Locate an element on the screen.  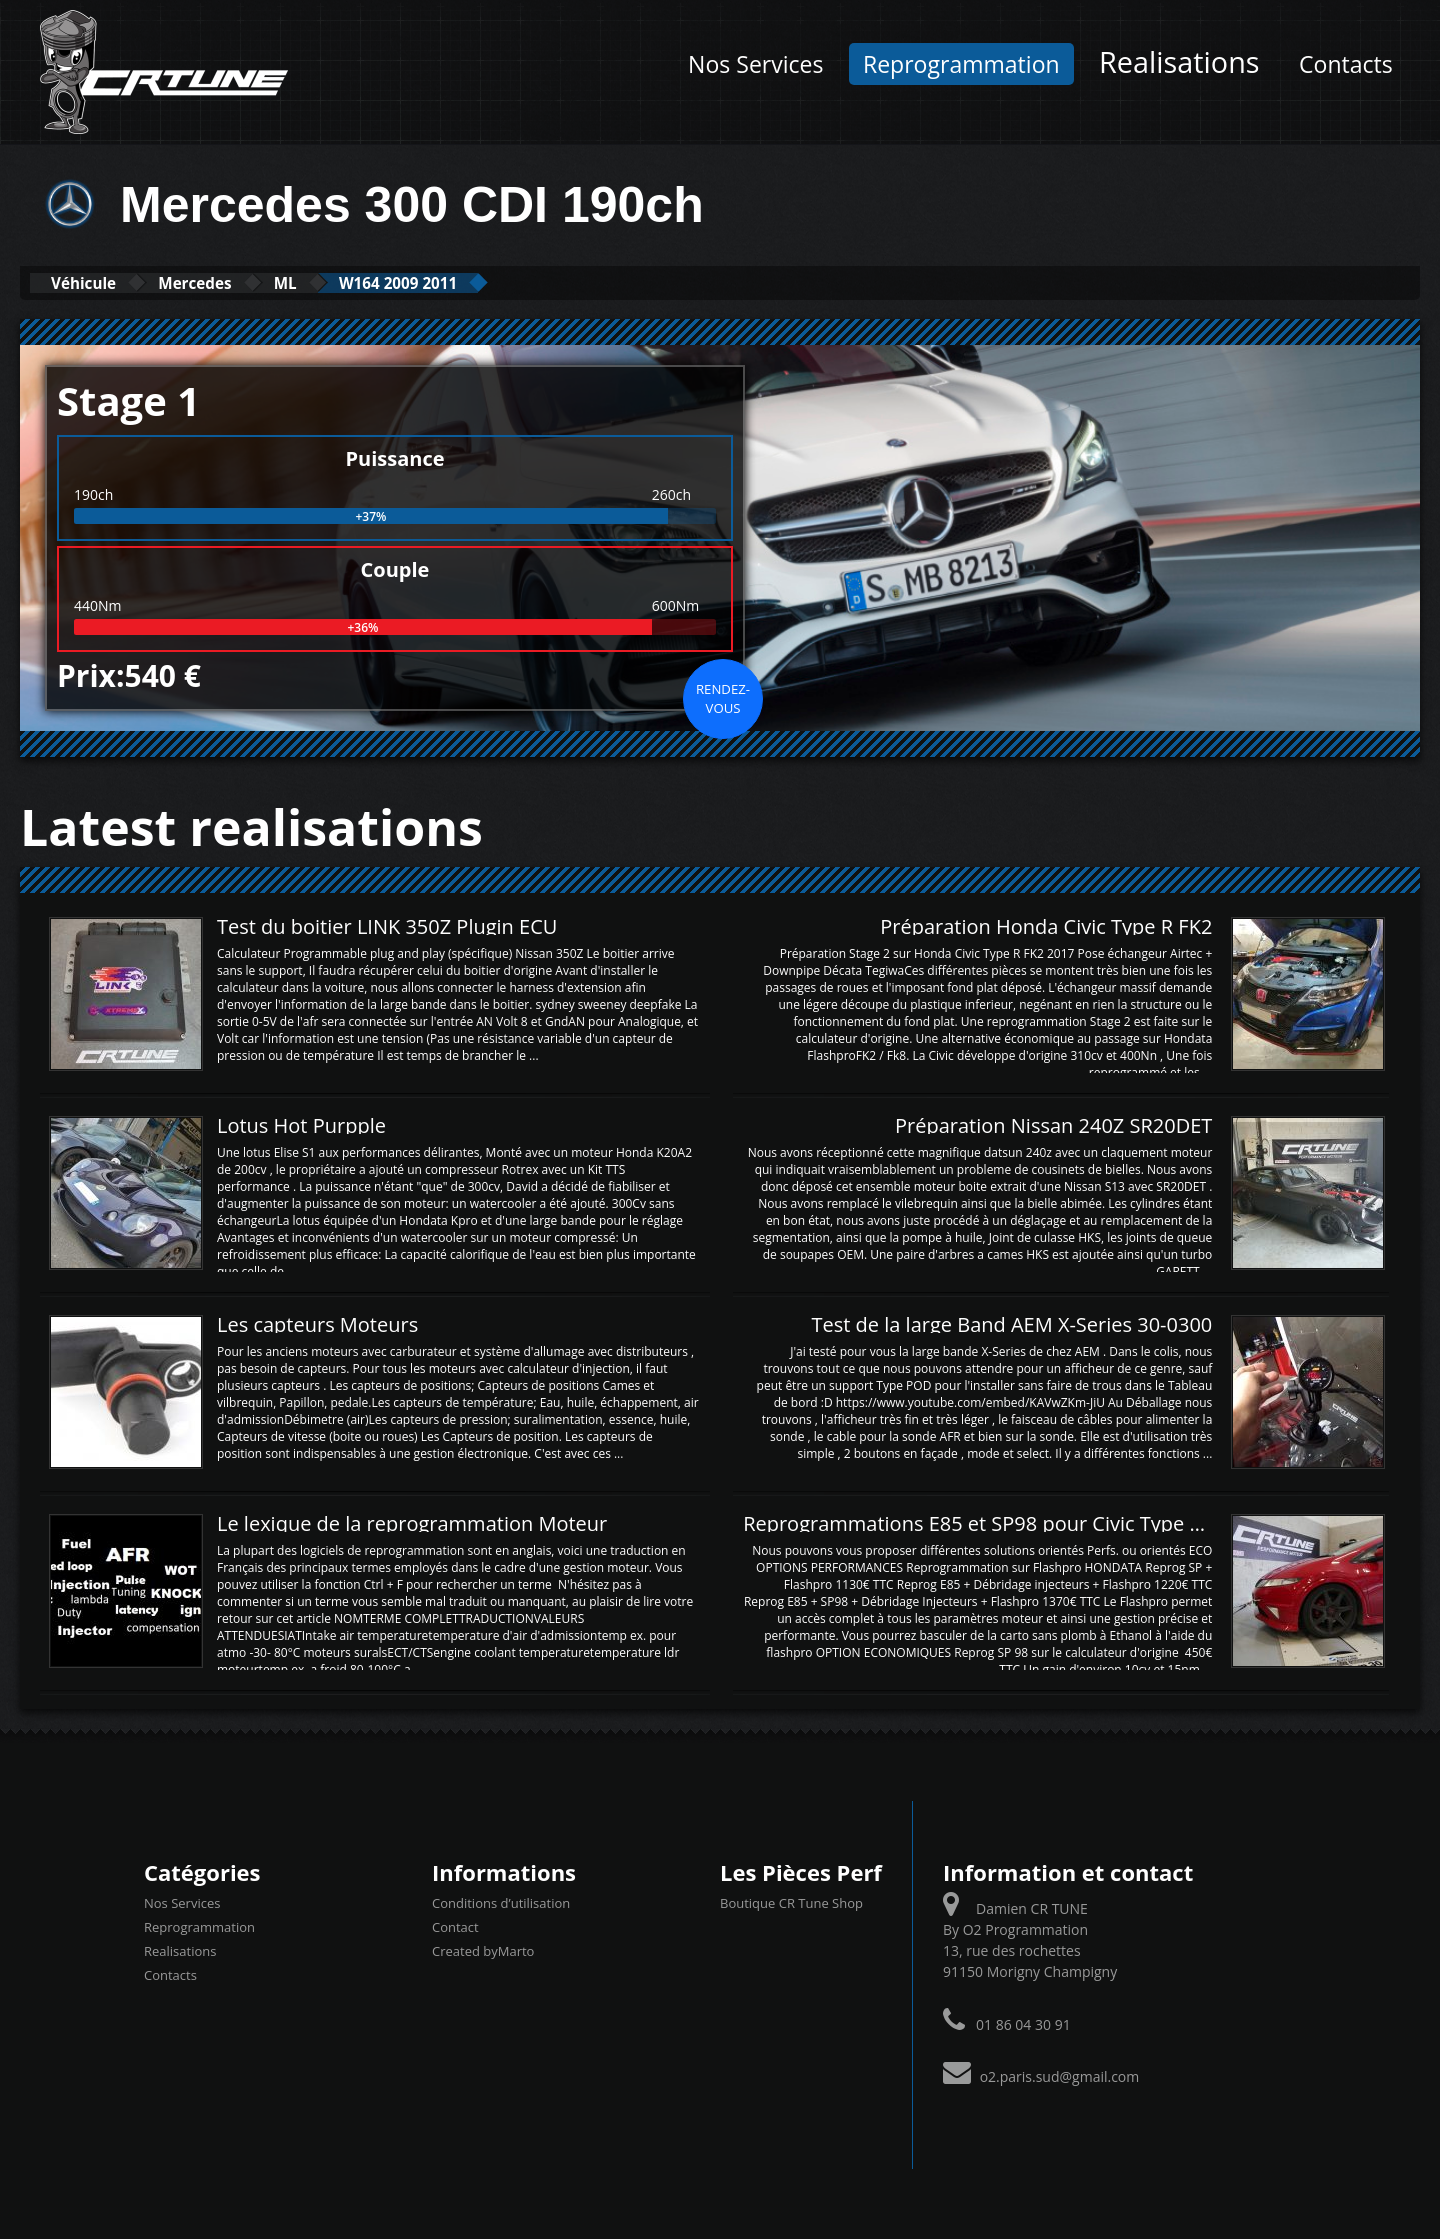
Véhicule is located at coordinates (96, 282).